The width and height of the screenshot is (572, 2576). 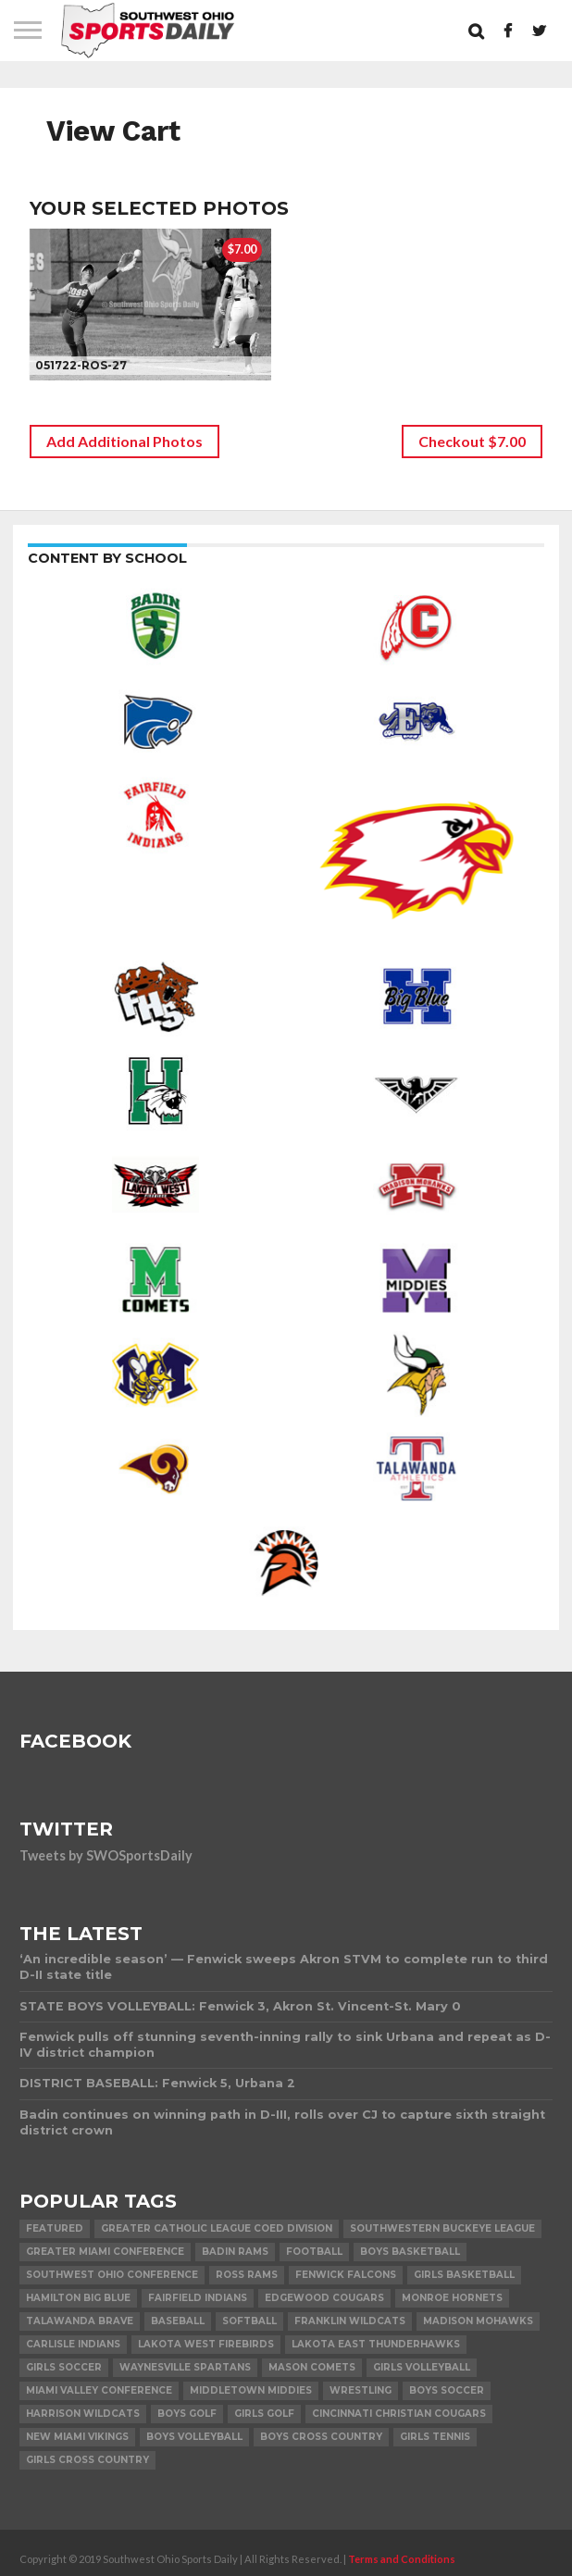 What do you see at coordinates (78, 2298) in the screenshot?
I see `Hamilton Big Blue` at bounding box center [78, 2298].